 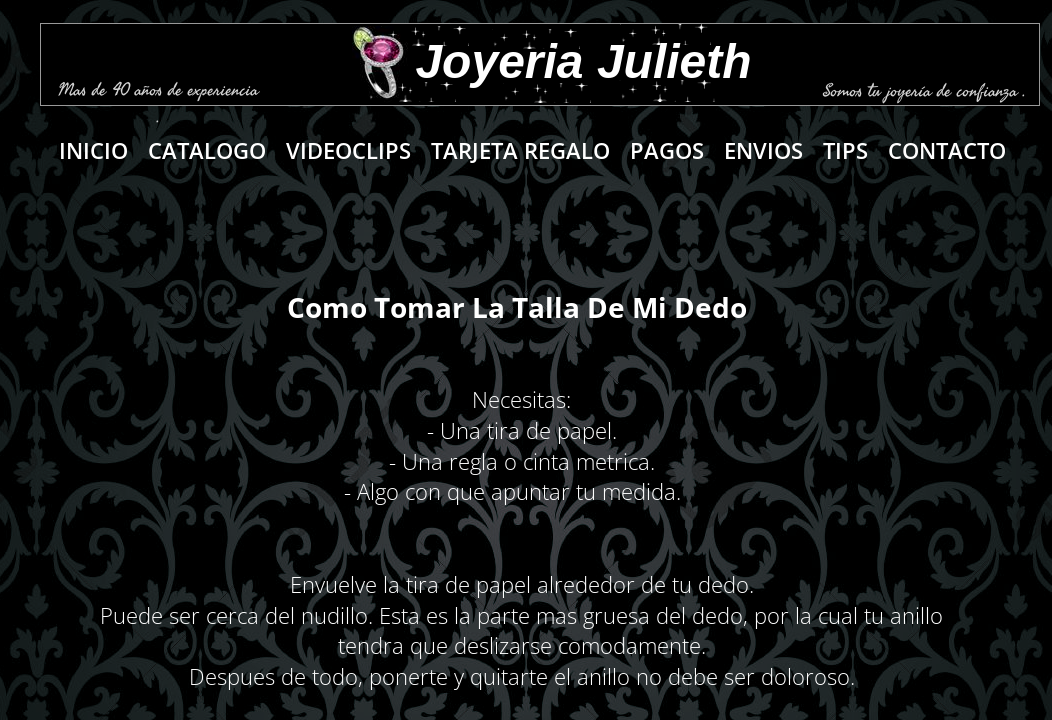 I want to click on Inicio, so click(x=93, y=150).